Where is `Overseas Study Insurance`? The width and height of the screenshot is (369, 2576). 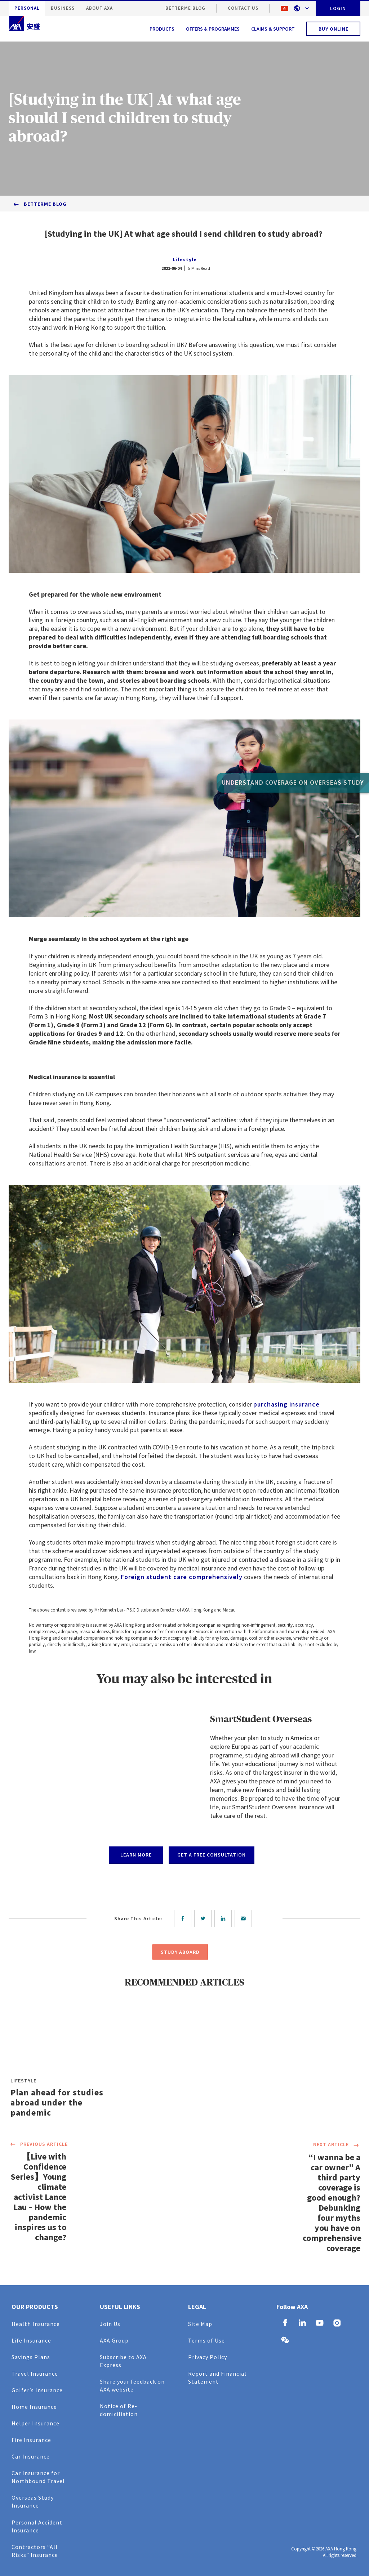 Overseas Study Insurance is located at coordinates (33, 2501).